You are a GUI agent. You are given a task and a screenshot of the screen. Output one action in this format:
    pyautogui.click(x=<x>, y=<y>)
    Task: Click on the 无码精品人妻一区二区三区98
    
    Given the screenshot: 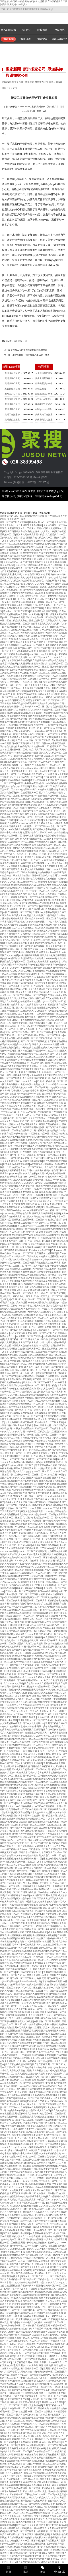 What is the action you would take?
    pyautogui.click(x=37, y=1106)
    